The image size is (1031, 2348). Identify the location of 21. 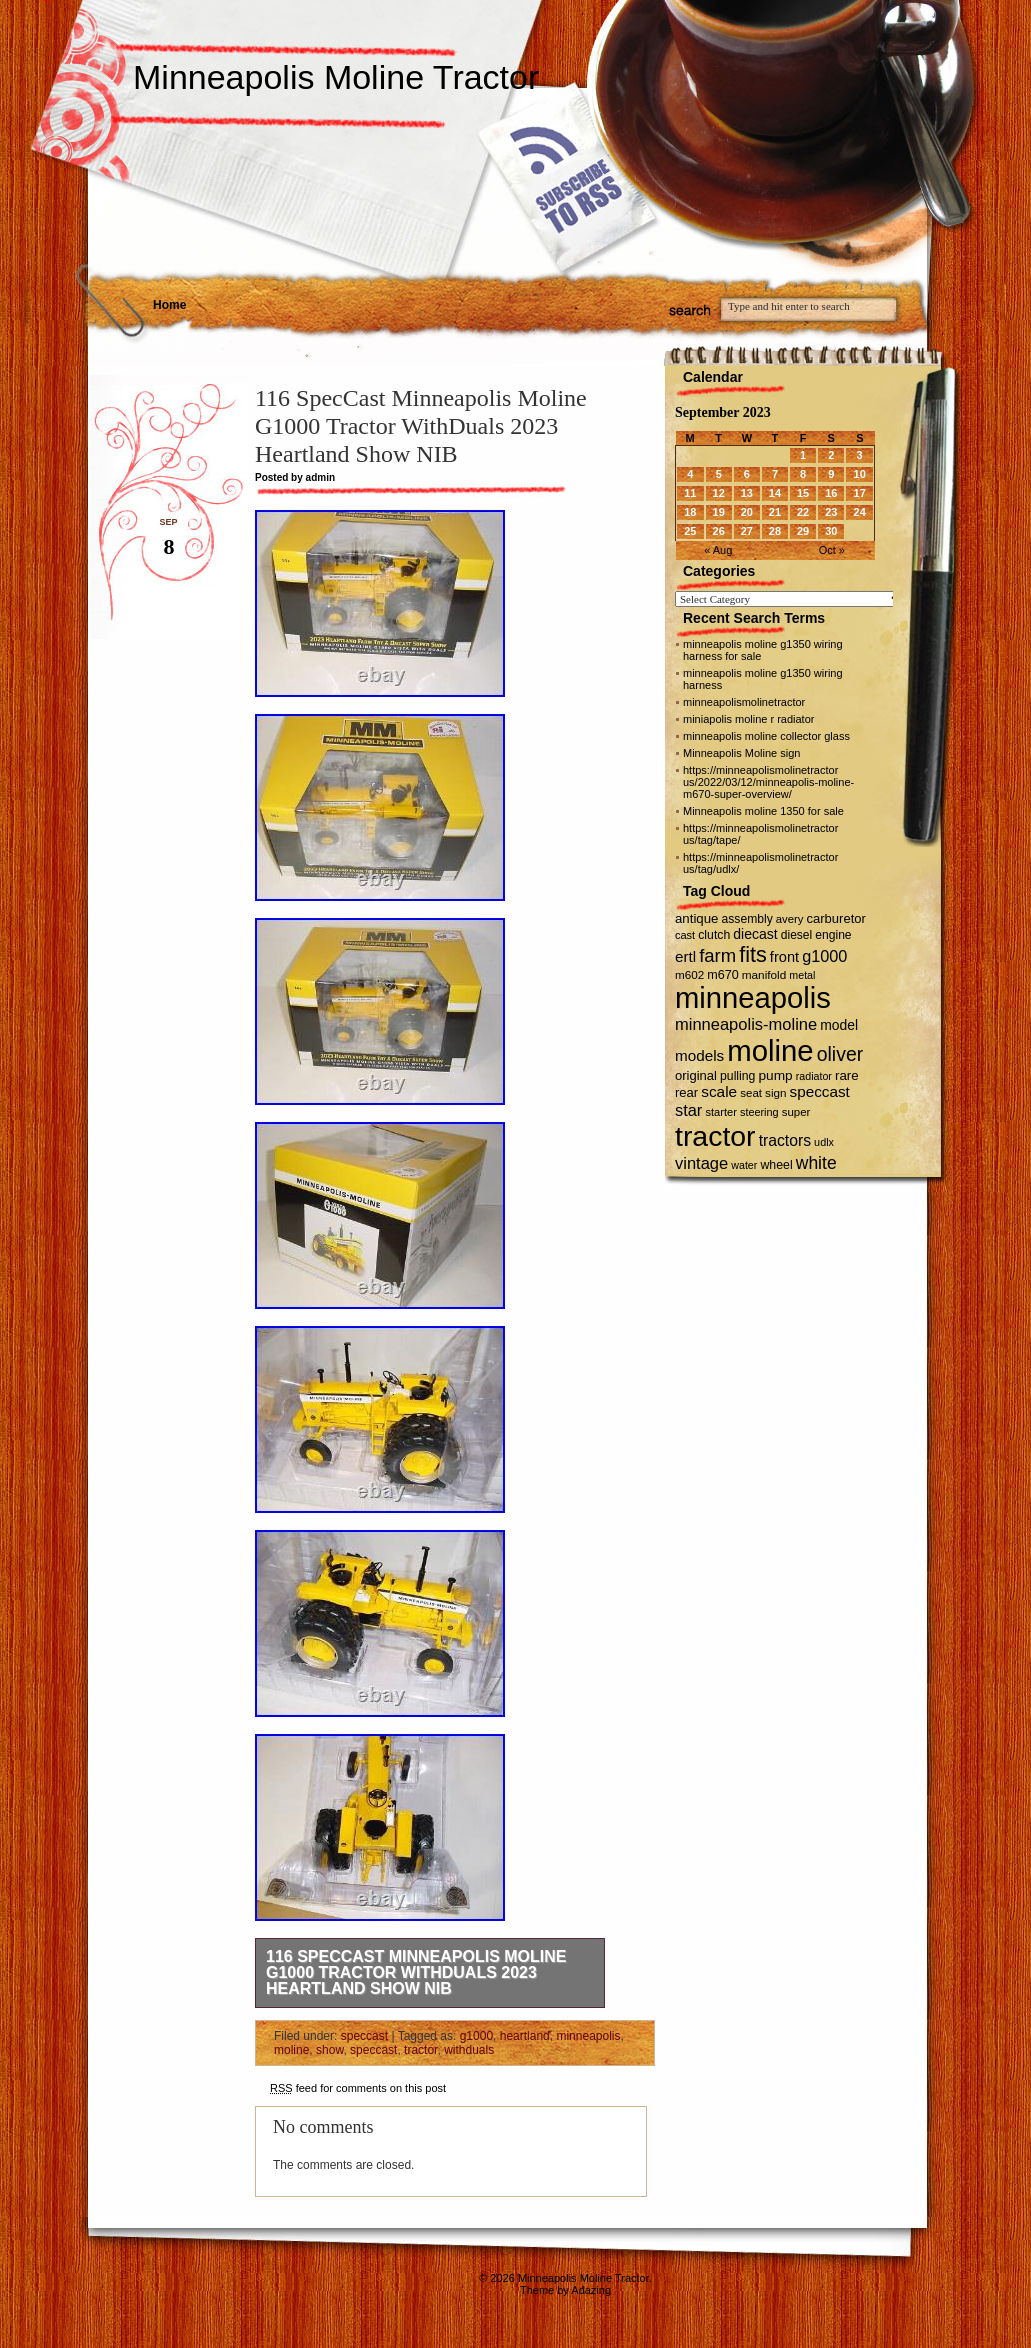
(775, 512).